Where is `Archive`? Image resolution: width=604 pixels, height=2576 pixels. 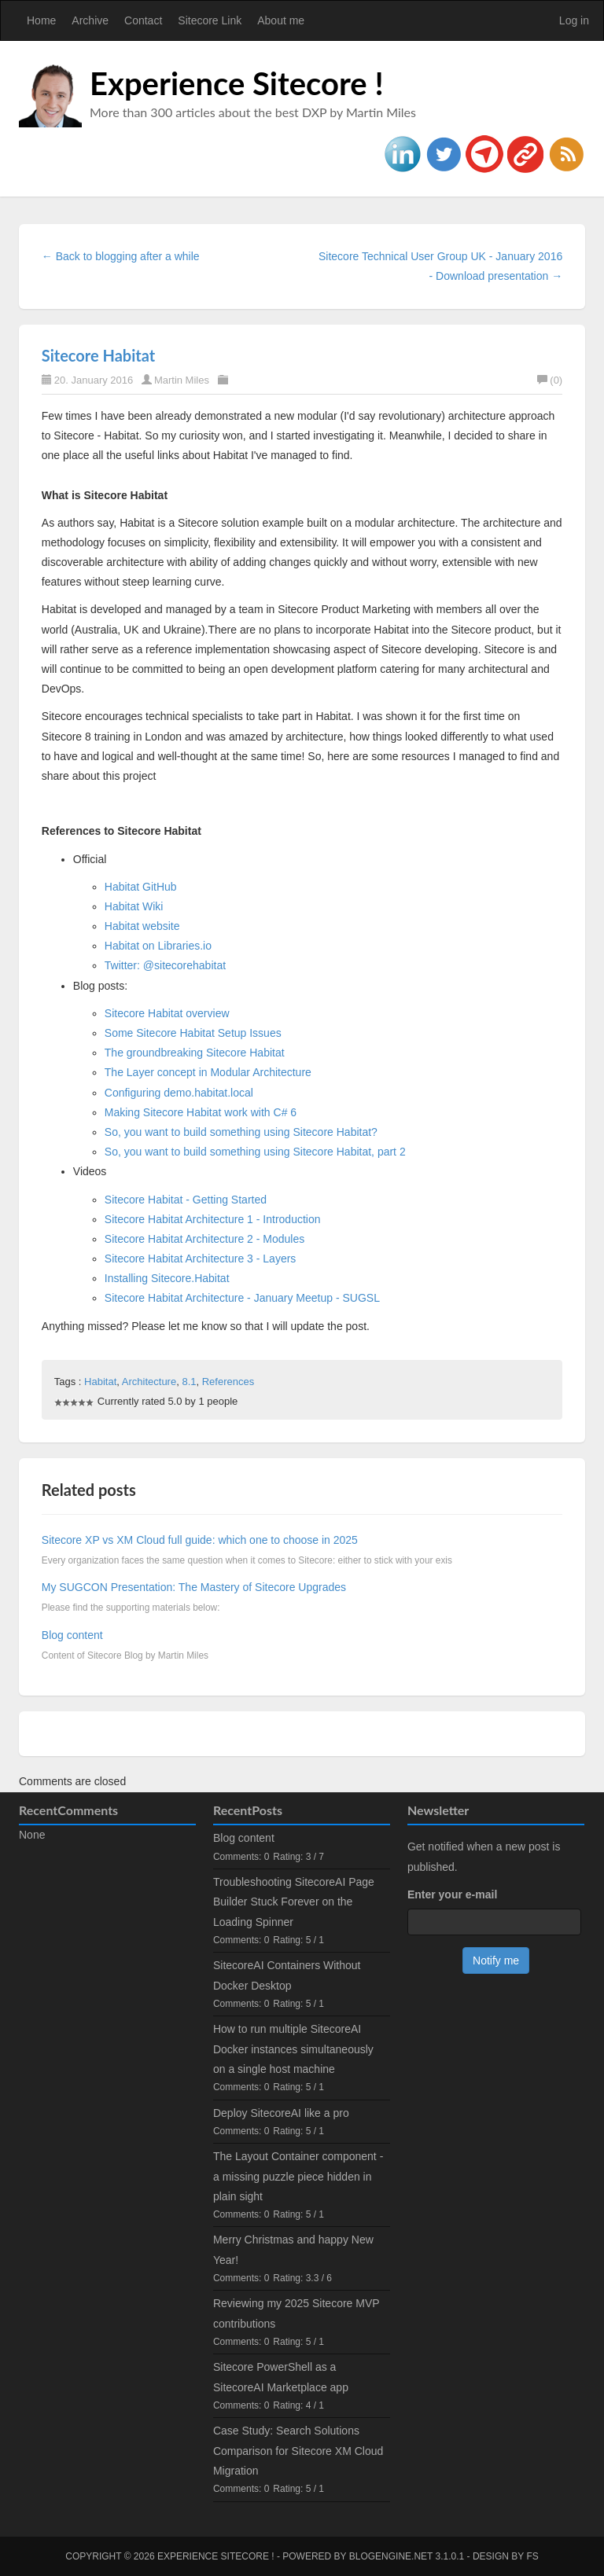
Archive is located at coordinates (90, 20).